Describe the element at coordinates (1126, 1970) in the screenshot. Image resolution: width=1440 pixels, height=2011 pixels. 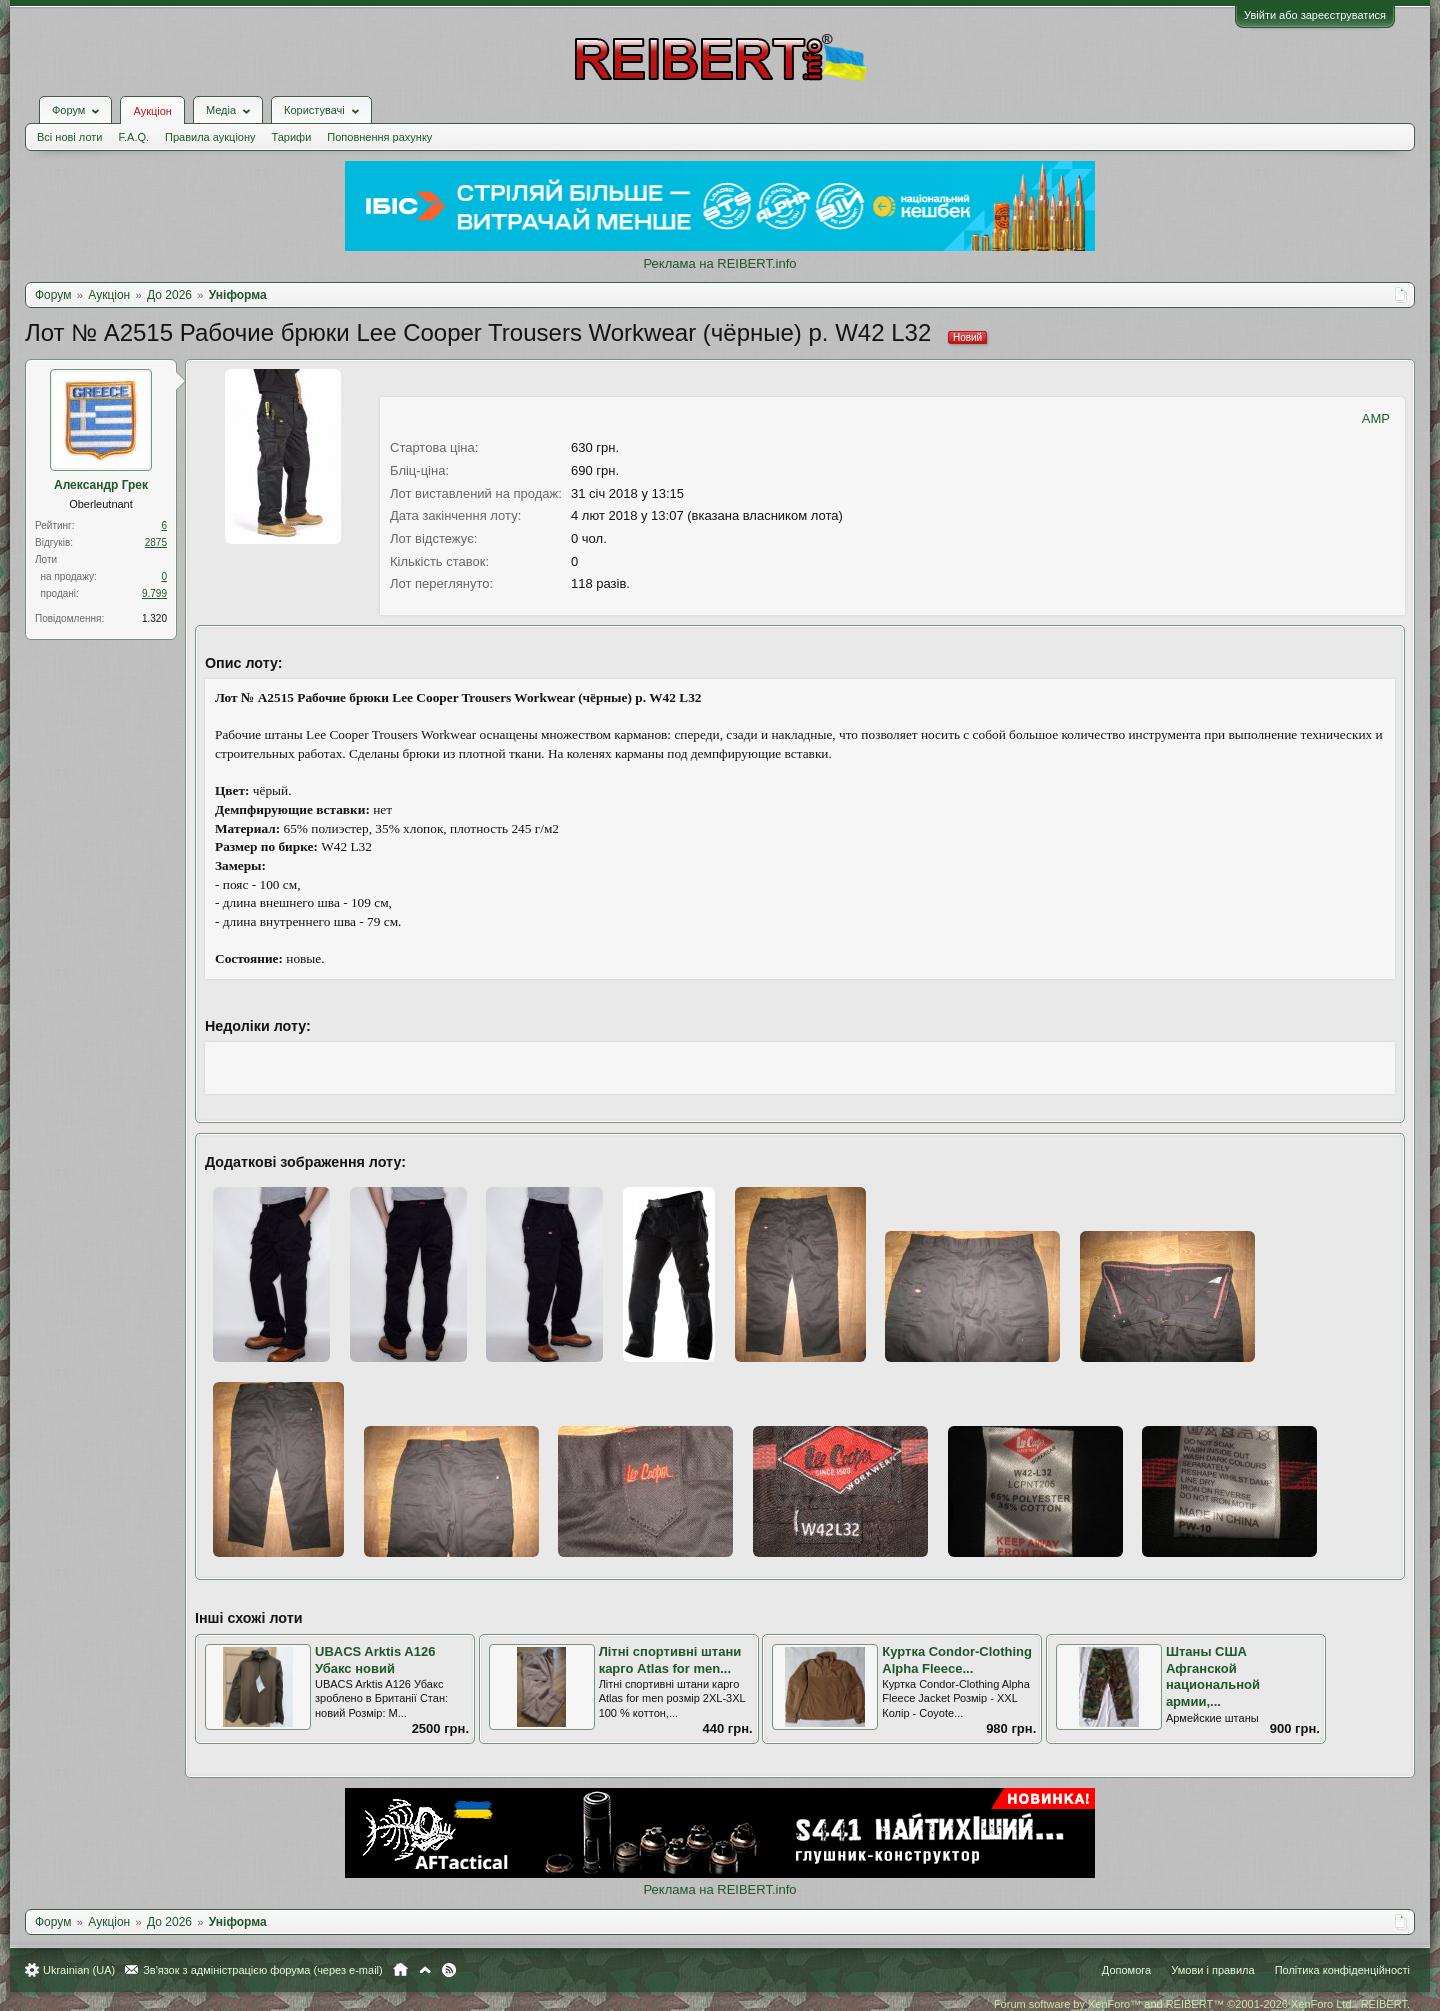
I see `Допомога` at that location.